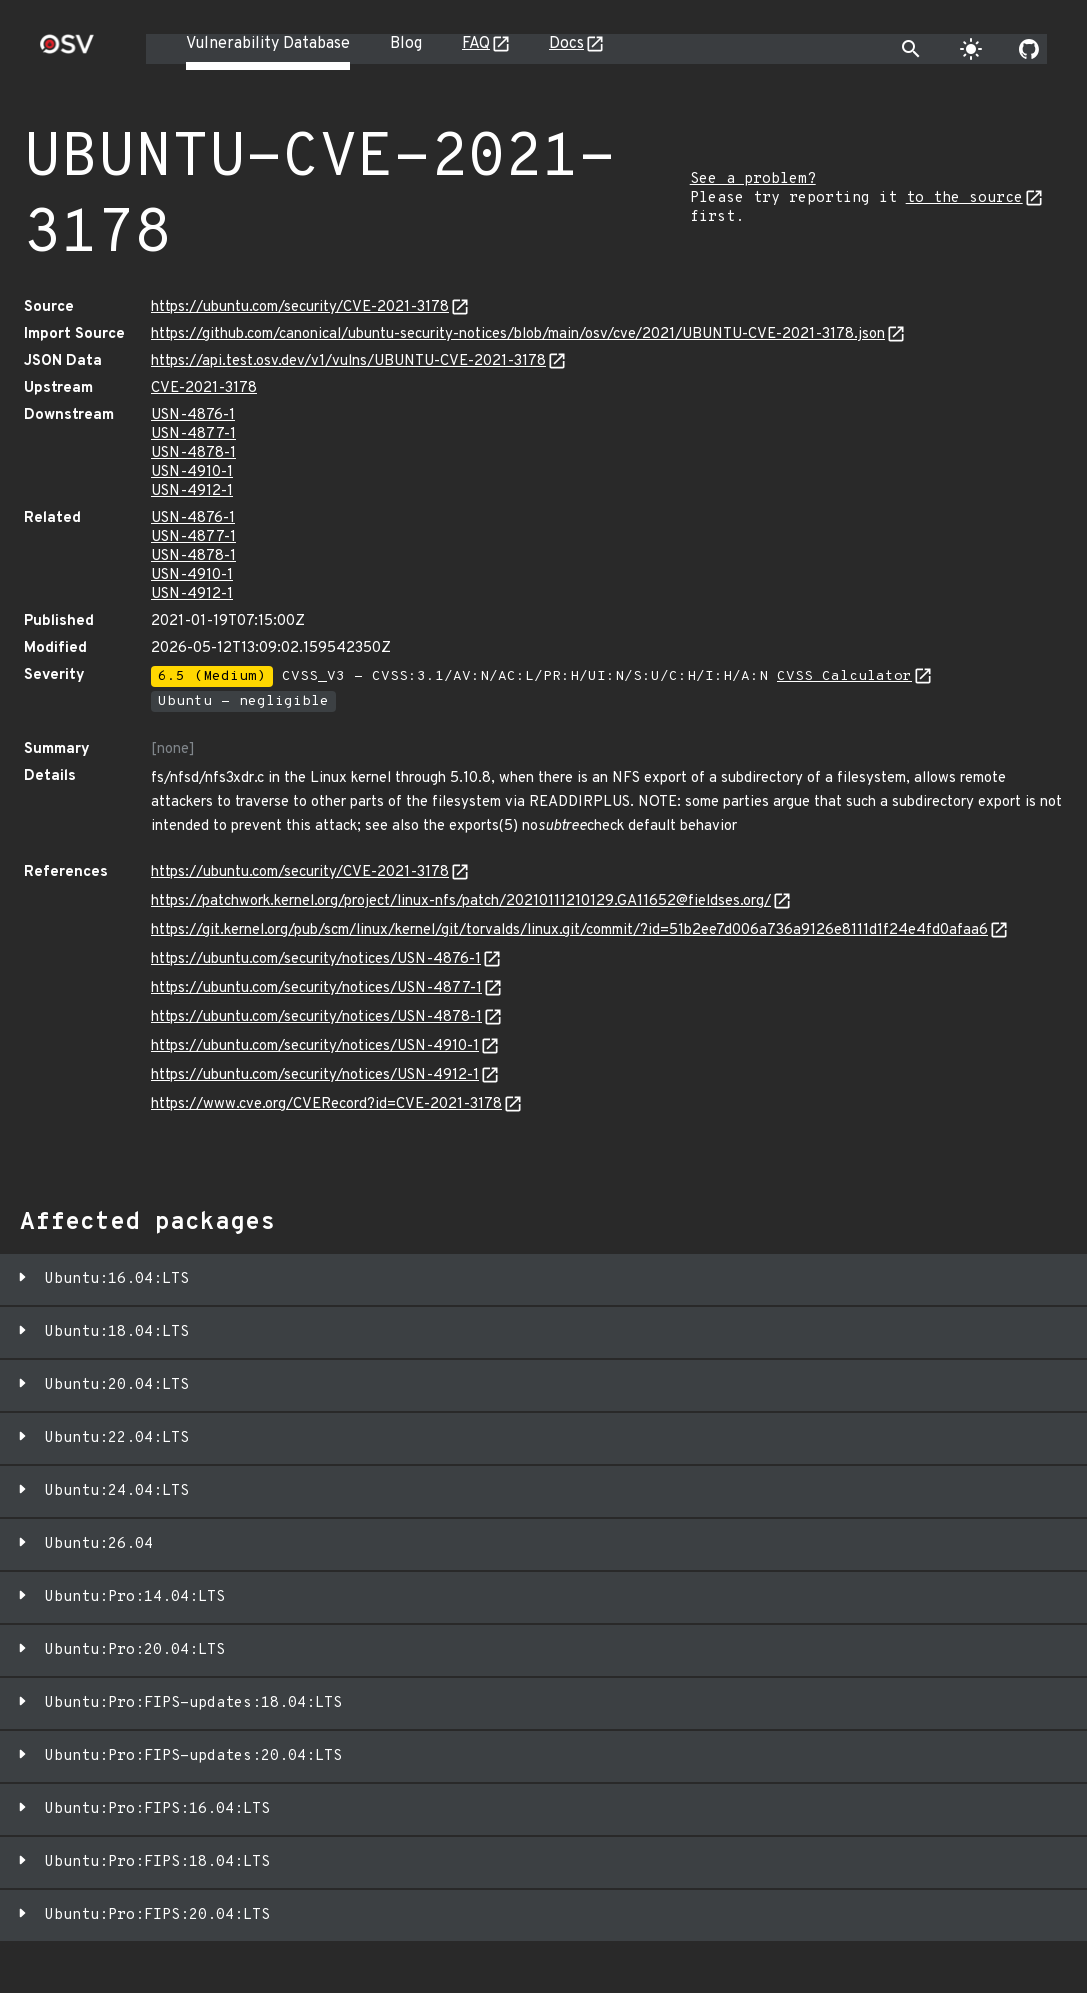  What do you see at coordinates (406, 44) in the screenshot?
I see `Blog` at bounding box center [406, 44].